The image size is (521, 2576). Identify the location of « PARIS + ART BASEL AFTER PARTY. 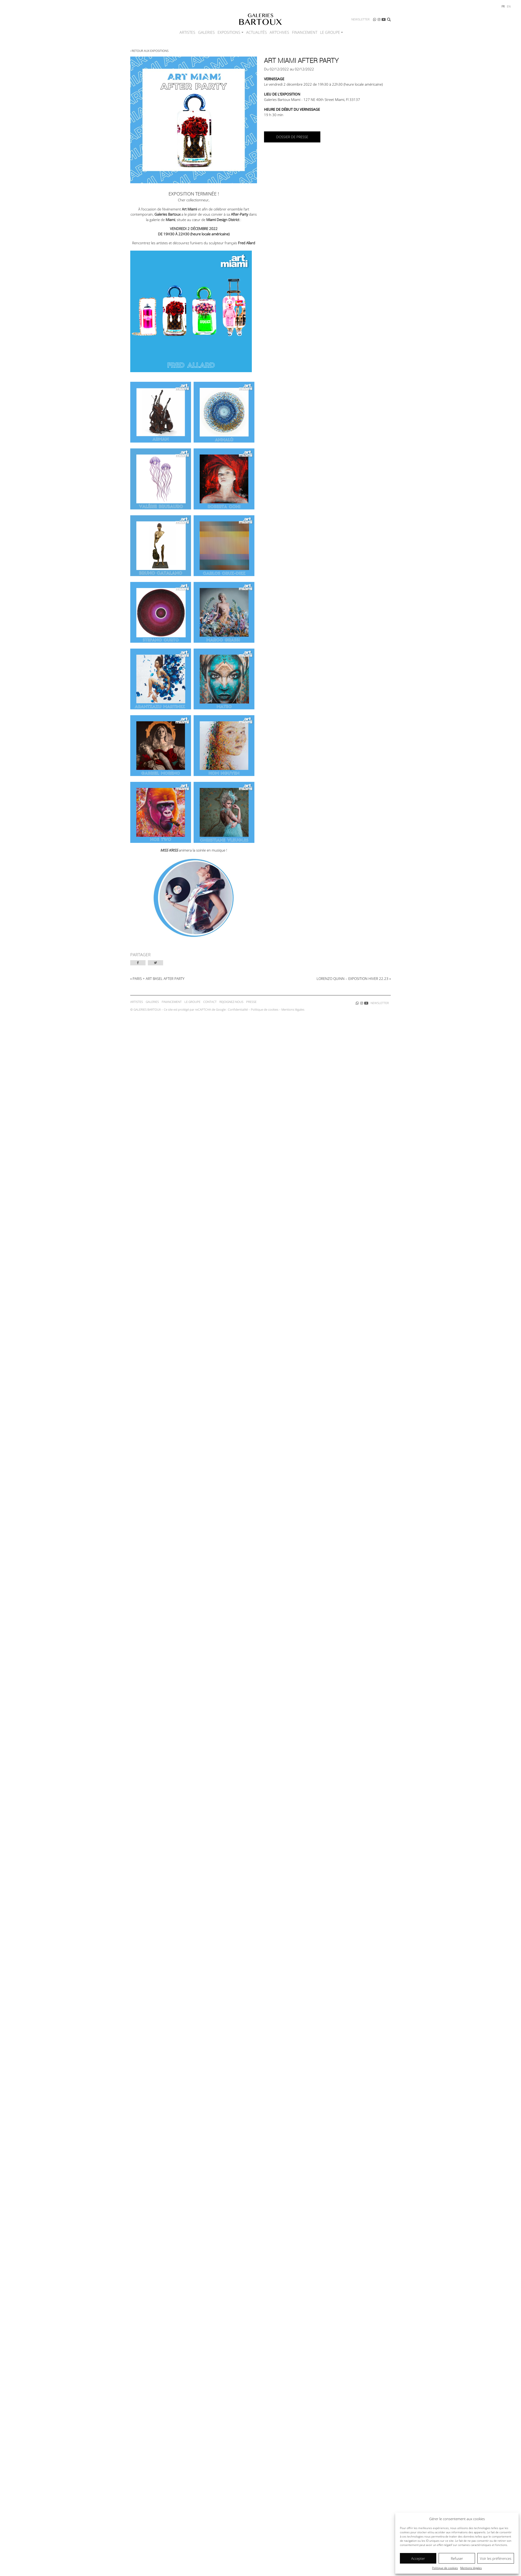
(157, 978).